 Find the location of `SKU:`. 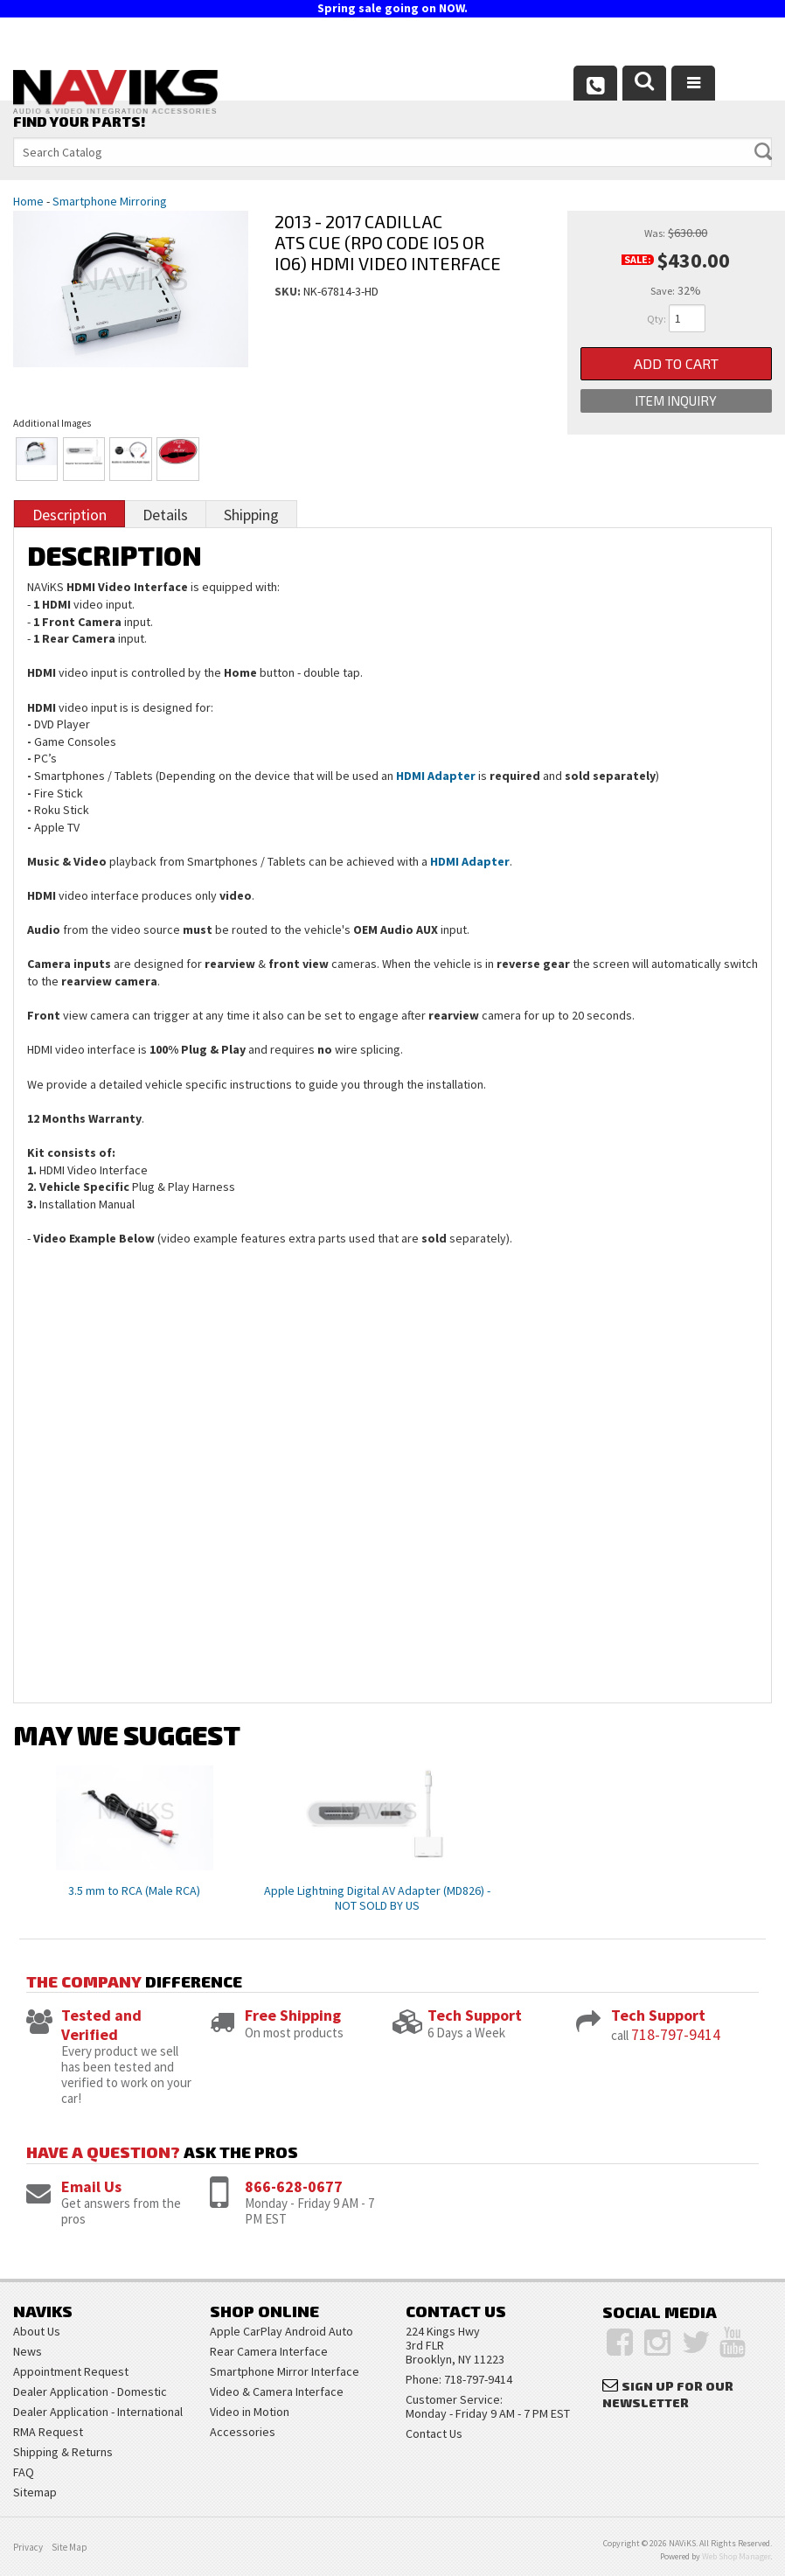

SKU: is located at coordinates (288, 291).